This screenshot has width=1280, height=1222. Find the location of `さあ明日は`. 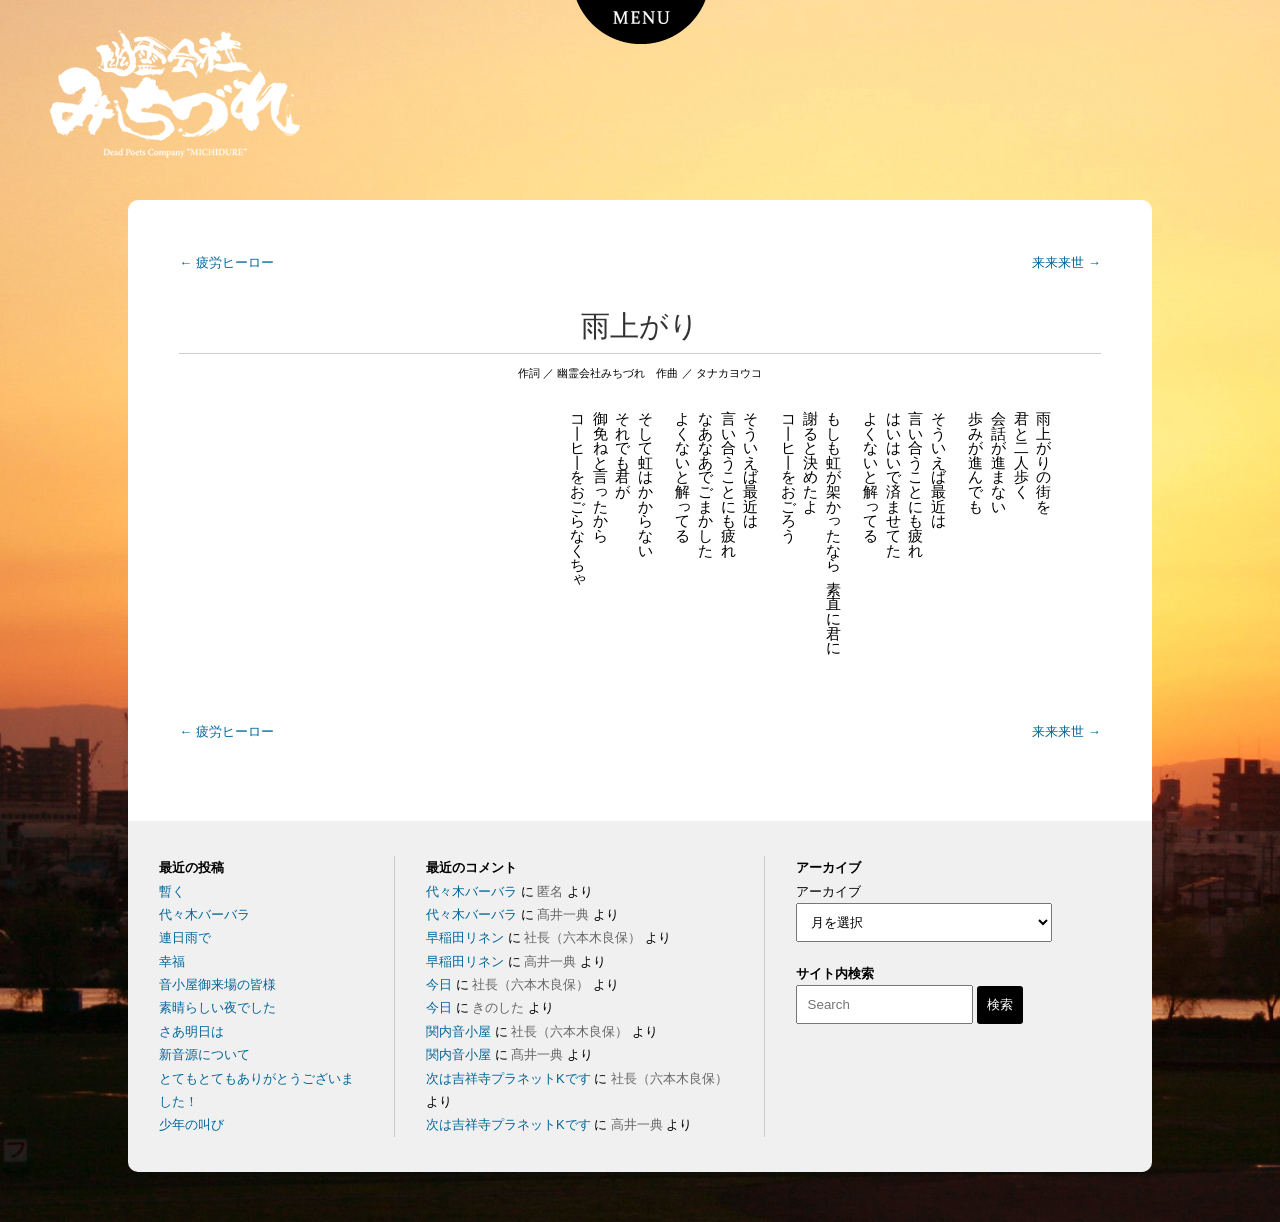

さあ明日は is located at coordinates (191, 1031).